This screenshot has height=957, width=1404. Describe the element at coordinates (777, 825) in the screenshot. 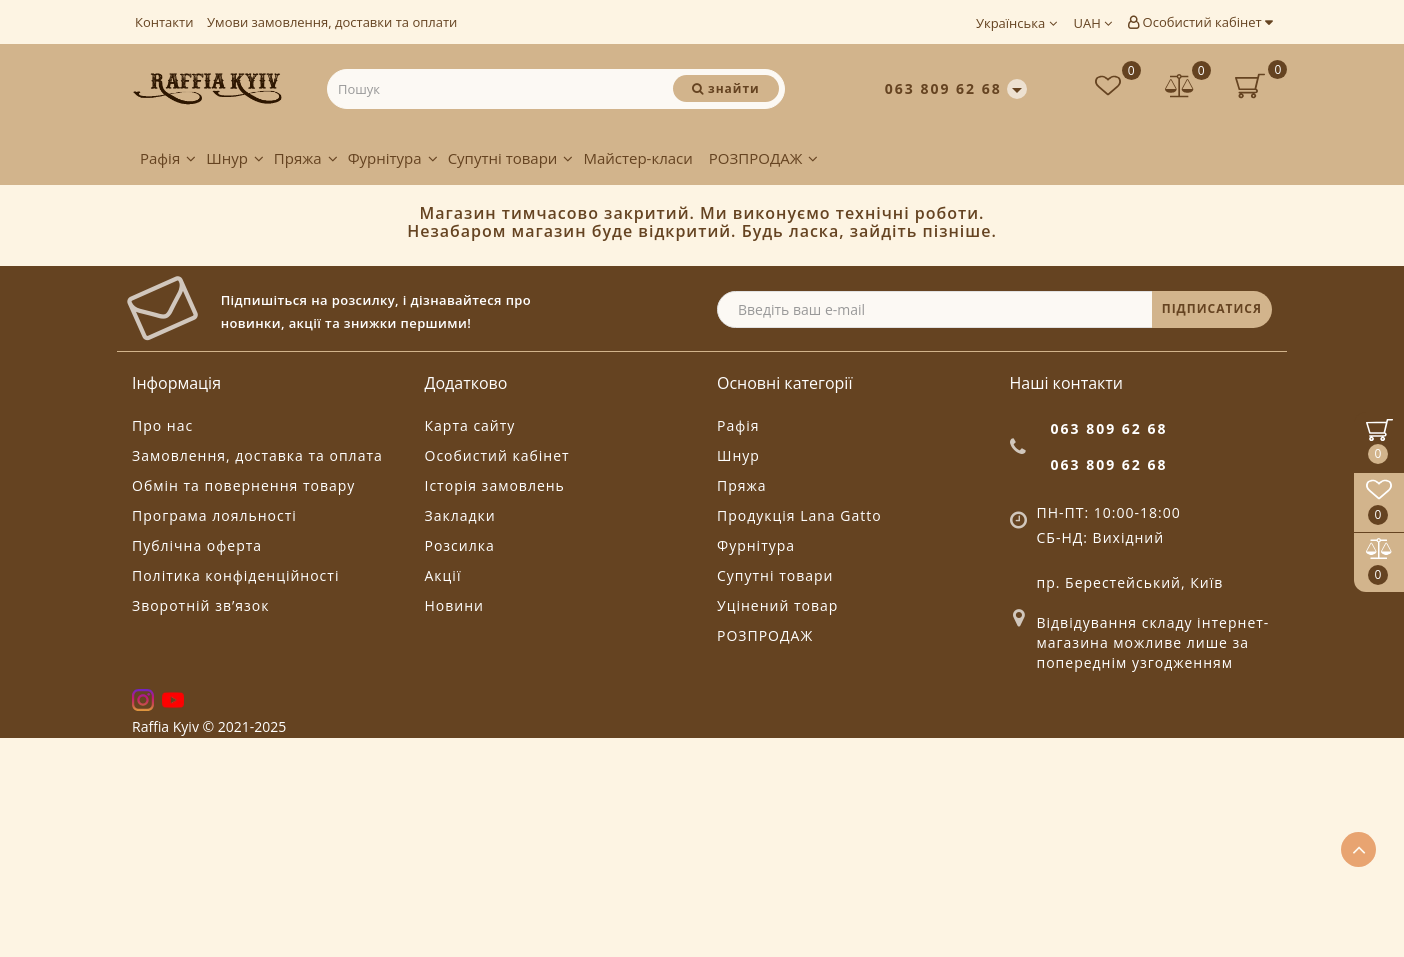

I see `Уцінений товар` at that location.